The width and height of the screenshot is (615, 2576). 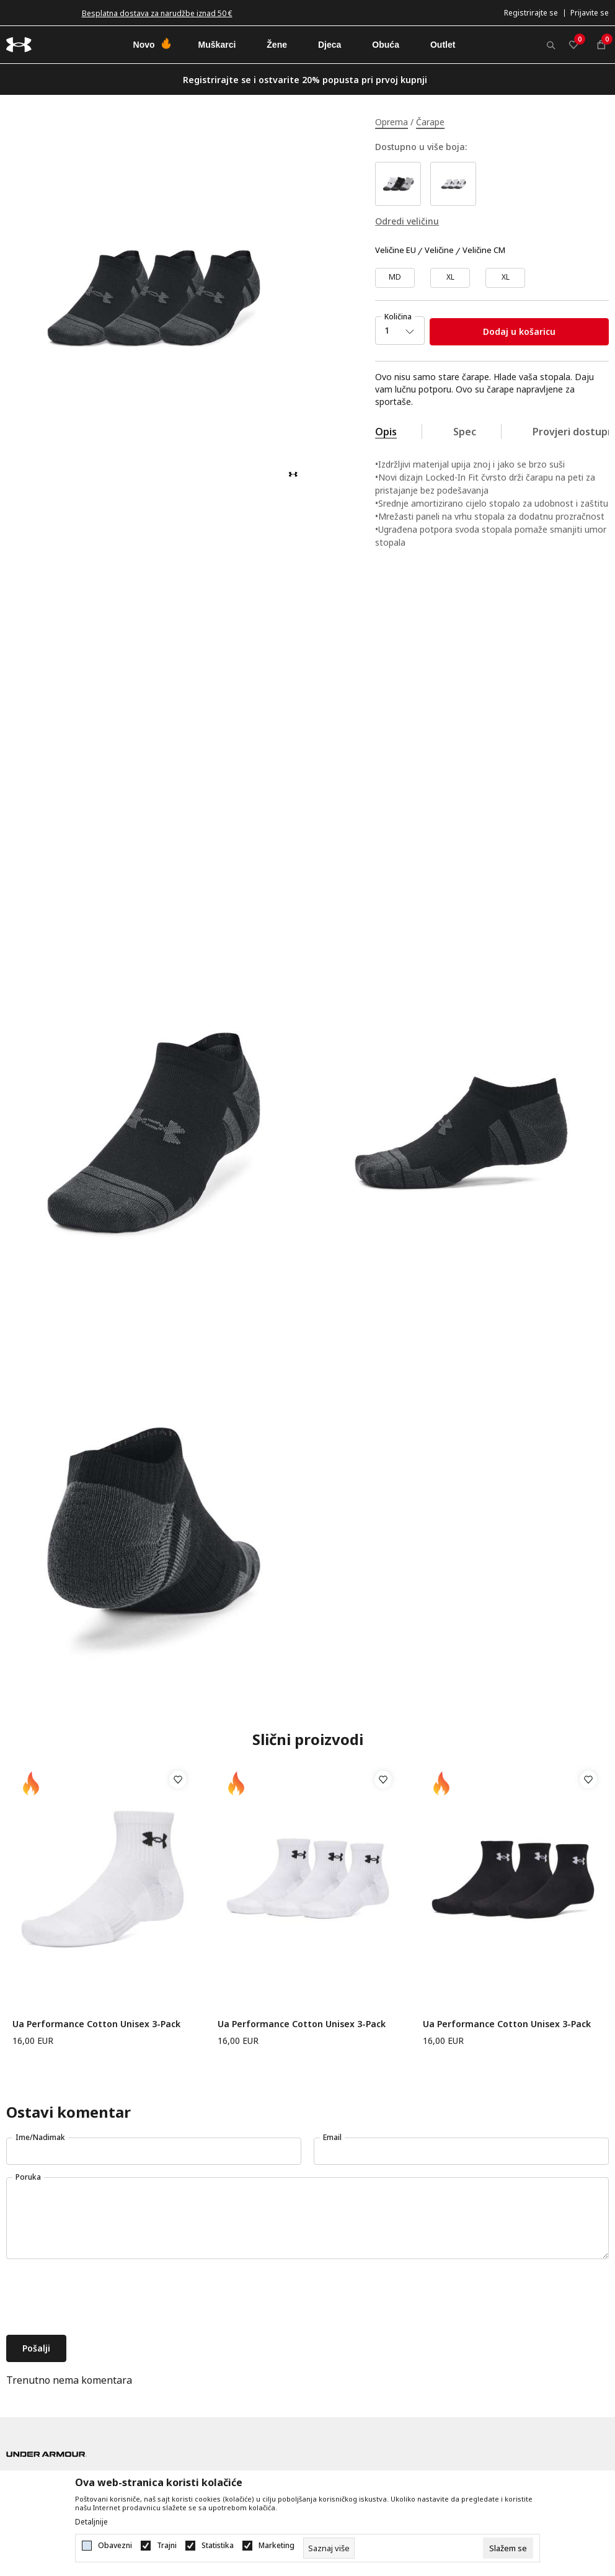 I want to click on Ua Performance Cotton Unisex 3-Pack, so click(x=96, y=2024).